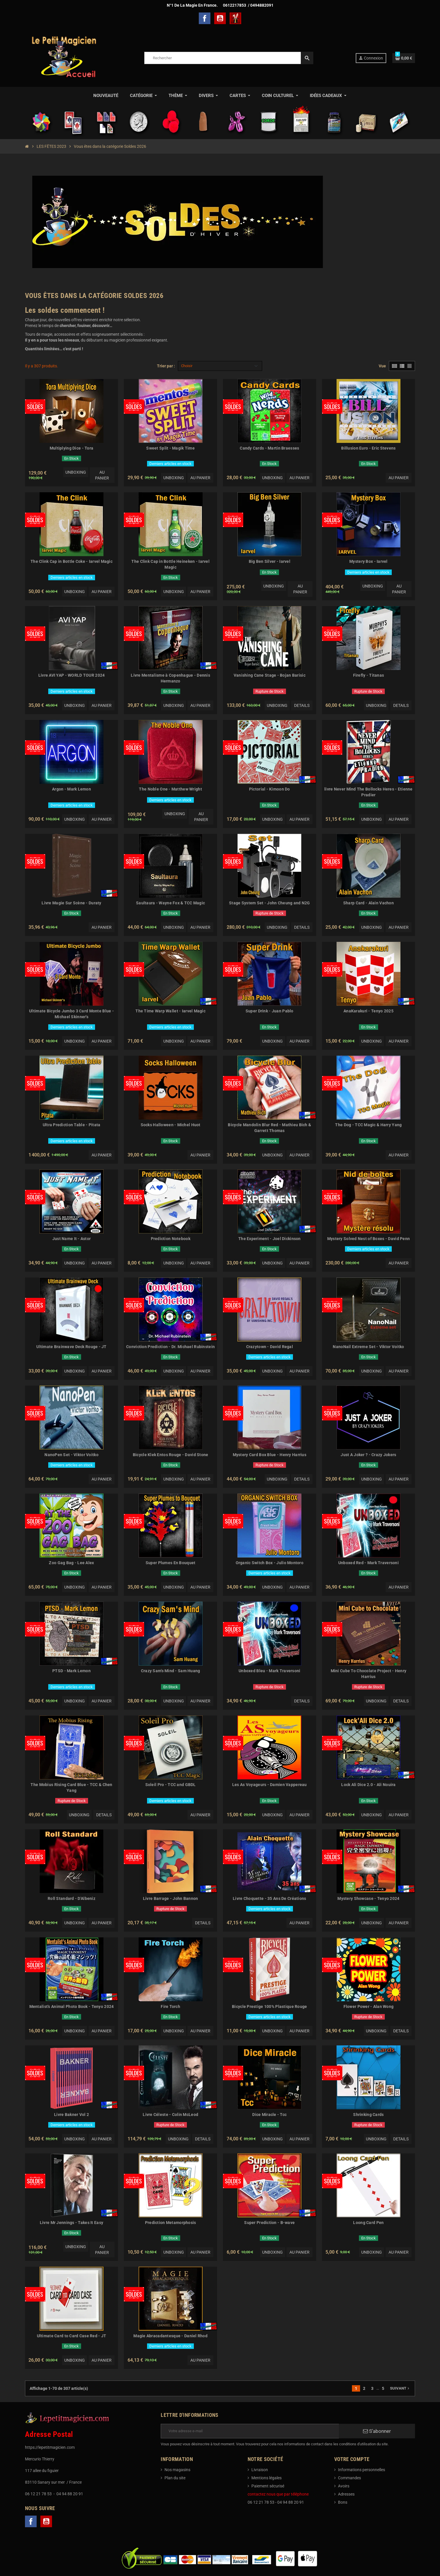 The width and height of the screenshot is (440, 2576). What do you see at coordinates (269, 2006) in the screenshot?
I see `Bicycle Prestige 100% Plastique Rouge` at bounding box center [269, 2006].